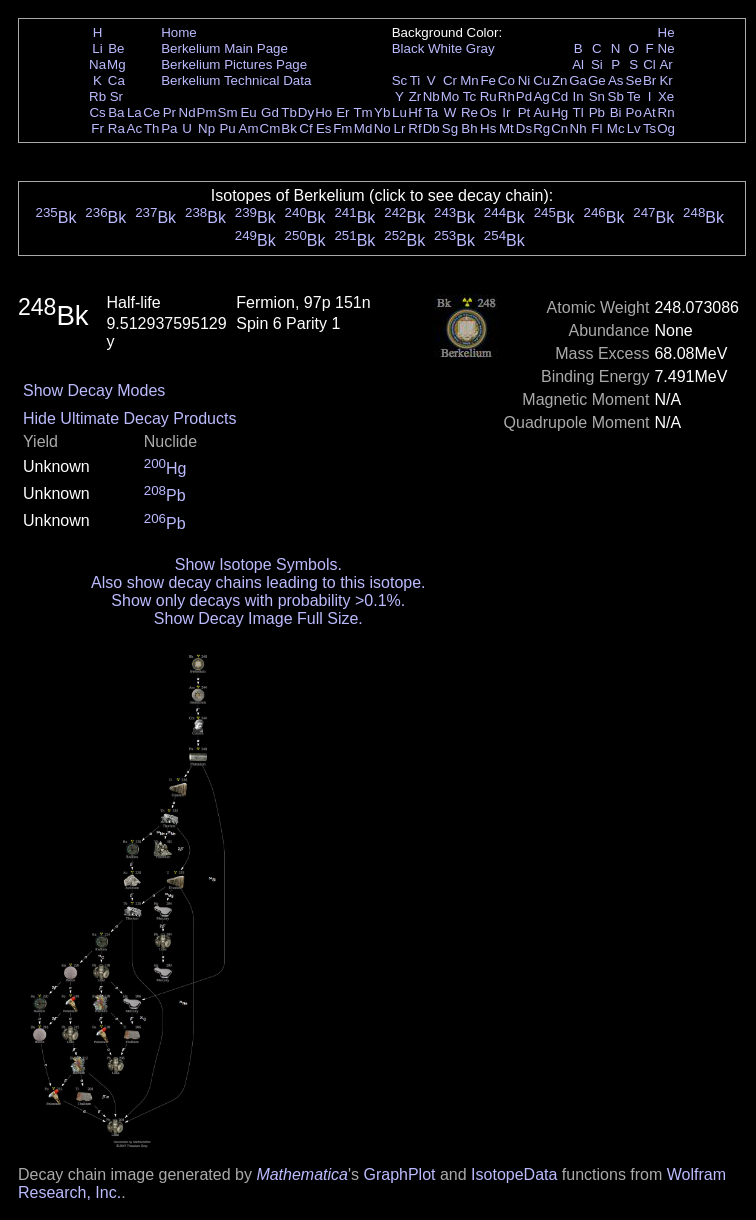  I want to click on Fm, so click(342, 128).